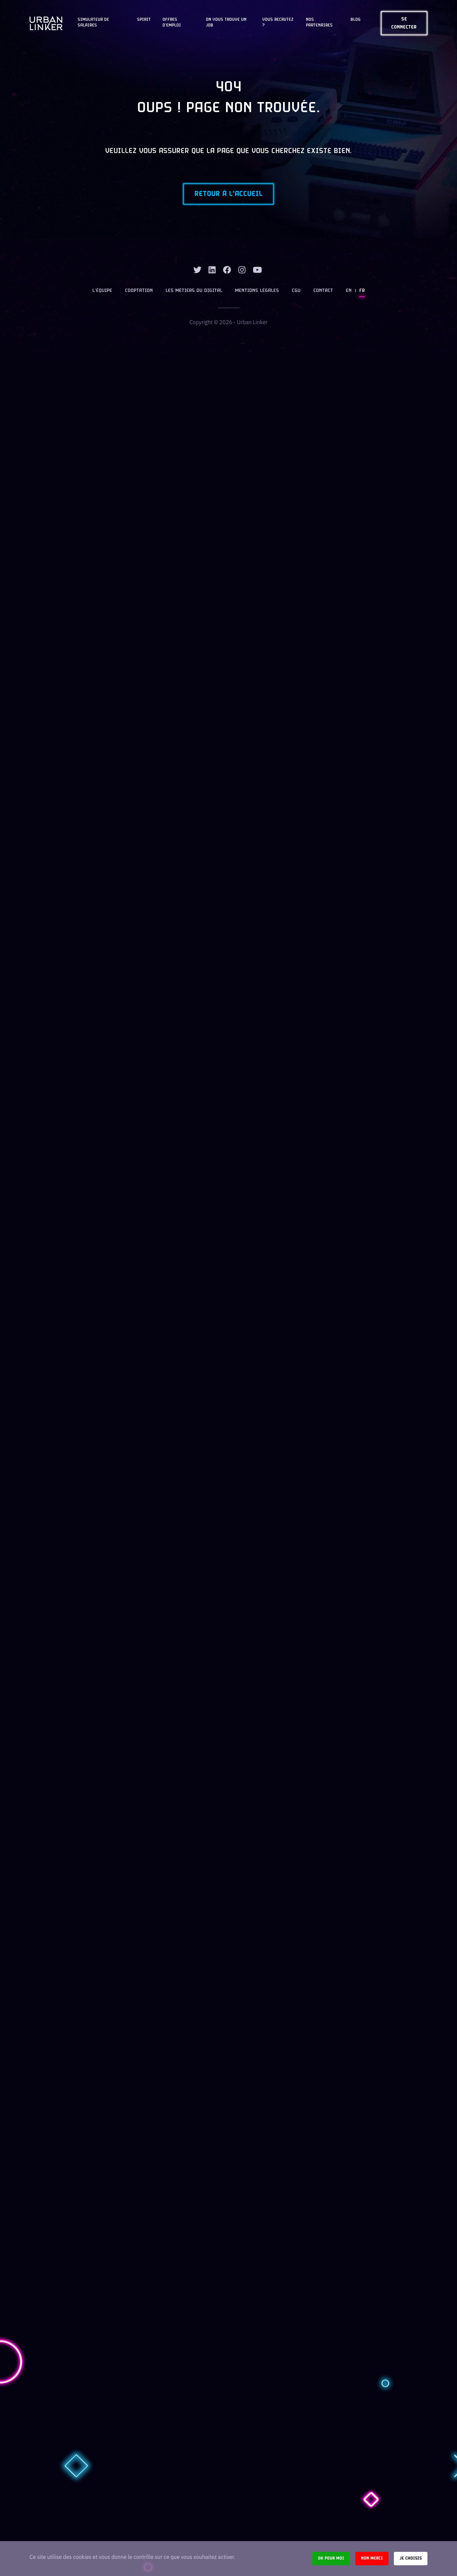  Describe the element at coordinates (172, 22) in the screenshot. I see `OFFRES D'EMPLOI` at that location.